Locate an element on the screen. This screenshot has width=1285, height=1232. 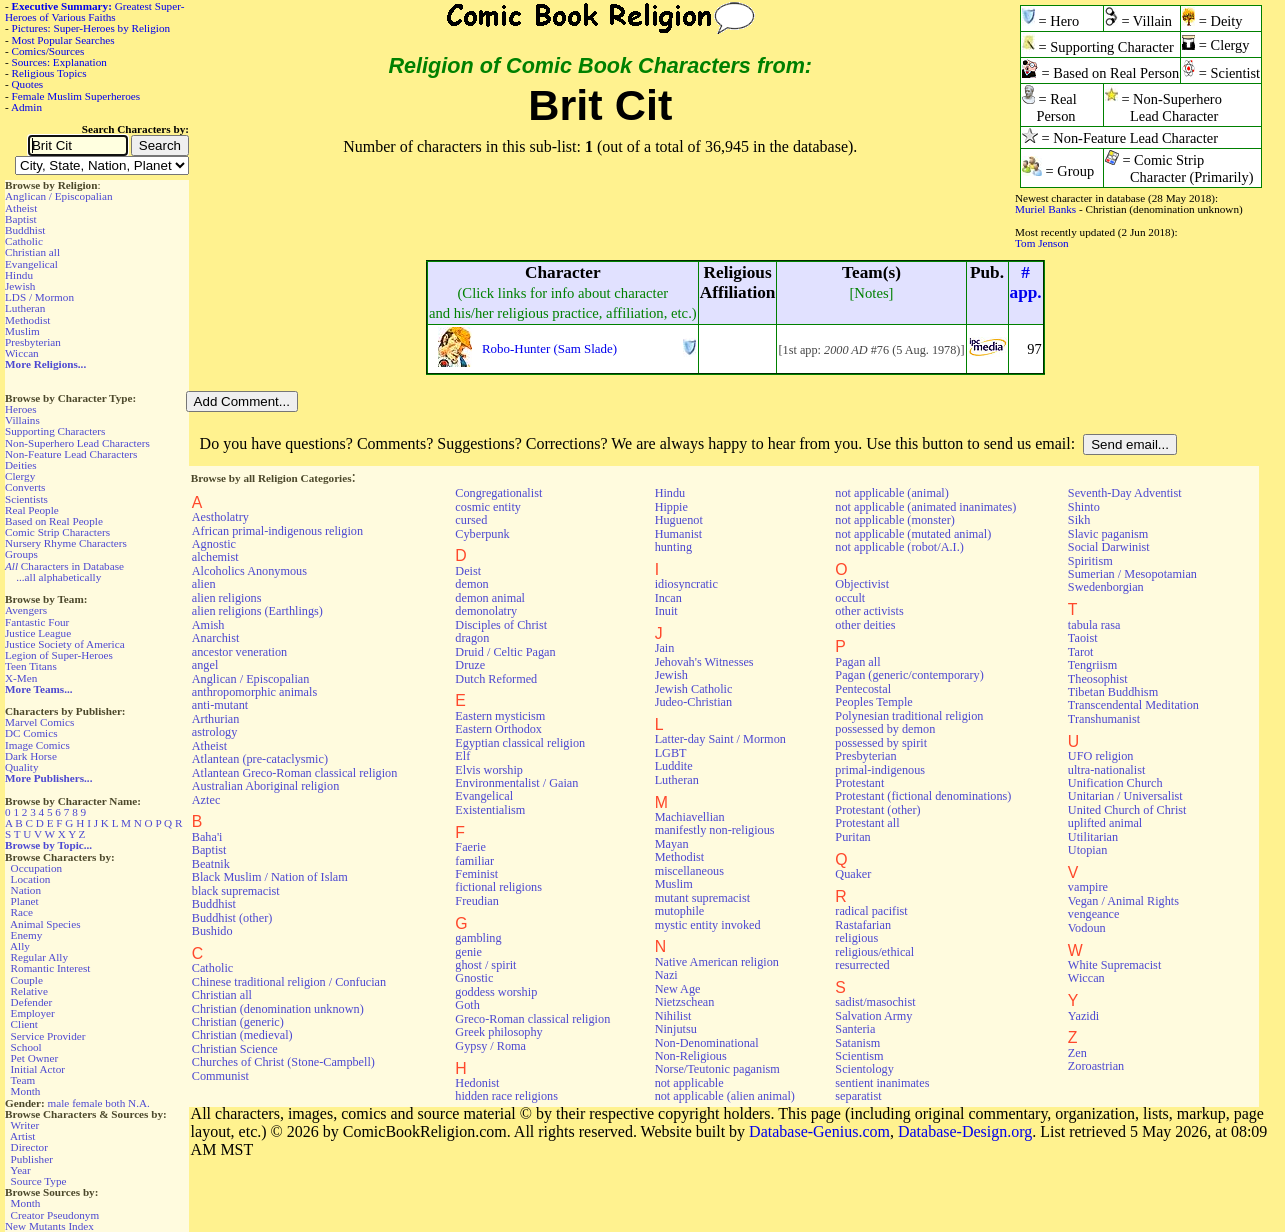
Greatest Super-Heroes of Various Faiths is located at coordinates (94, 11).